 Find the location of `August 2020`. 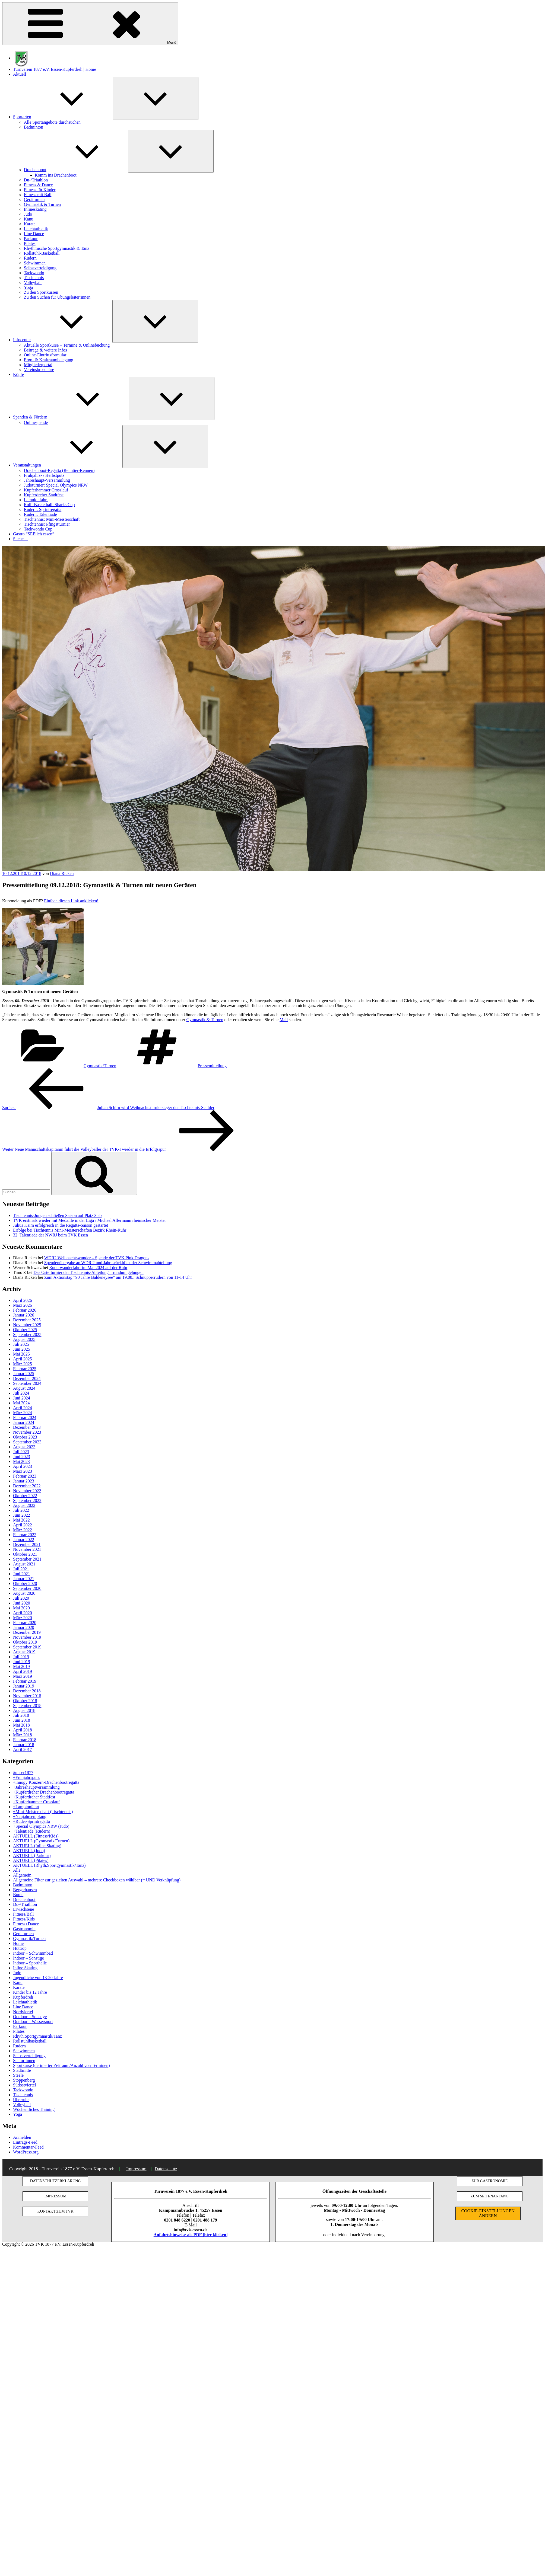

August 2020 is located at coordinates (24, 1593).